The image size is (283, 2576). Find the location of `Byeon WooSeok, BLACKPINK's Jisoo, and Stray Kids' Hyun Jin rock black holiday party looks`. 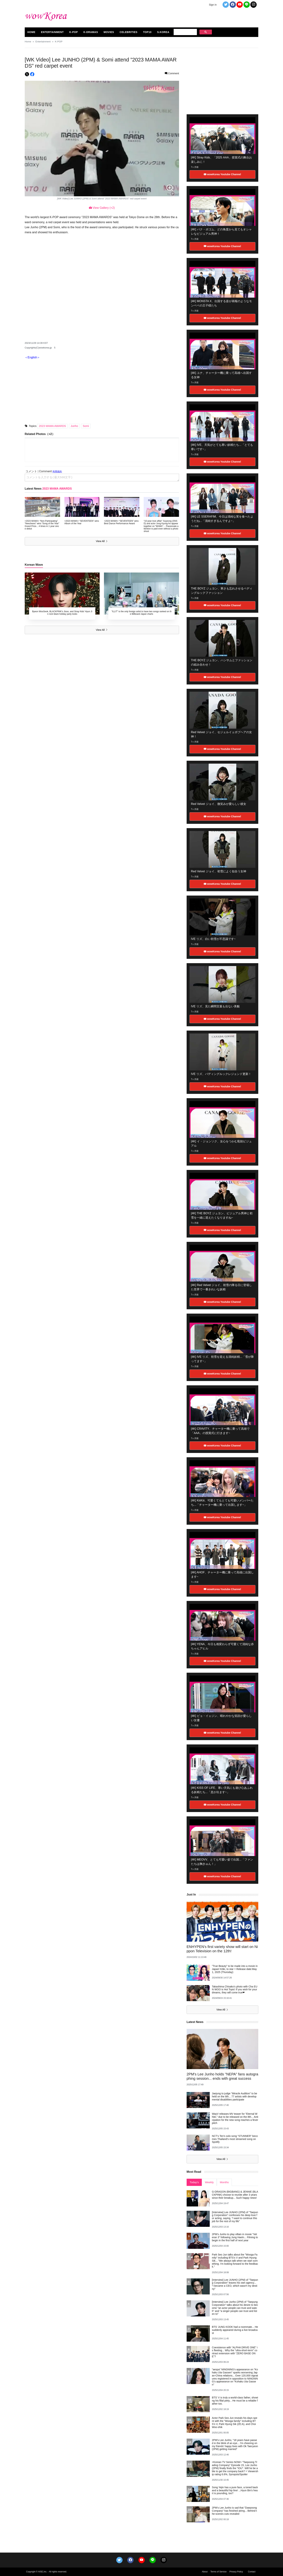

Byeon WooSeok, BLACKPINK's Jisoo, and Stray Kids' Hyun Jin rock black holiday party looks is located at coordinates (62, 612).